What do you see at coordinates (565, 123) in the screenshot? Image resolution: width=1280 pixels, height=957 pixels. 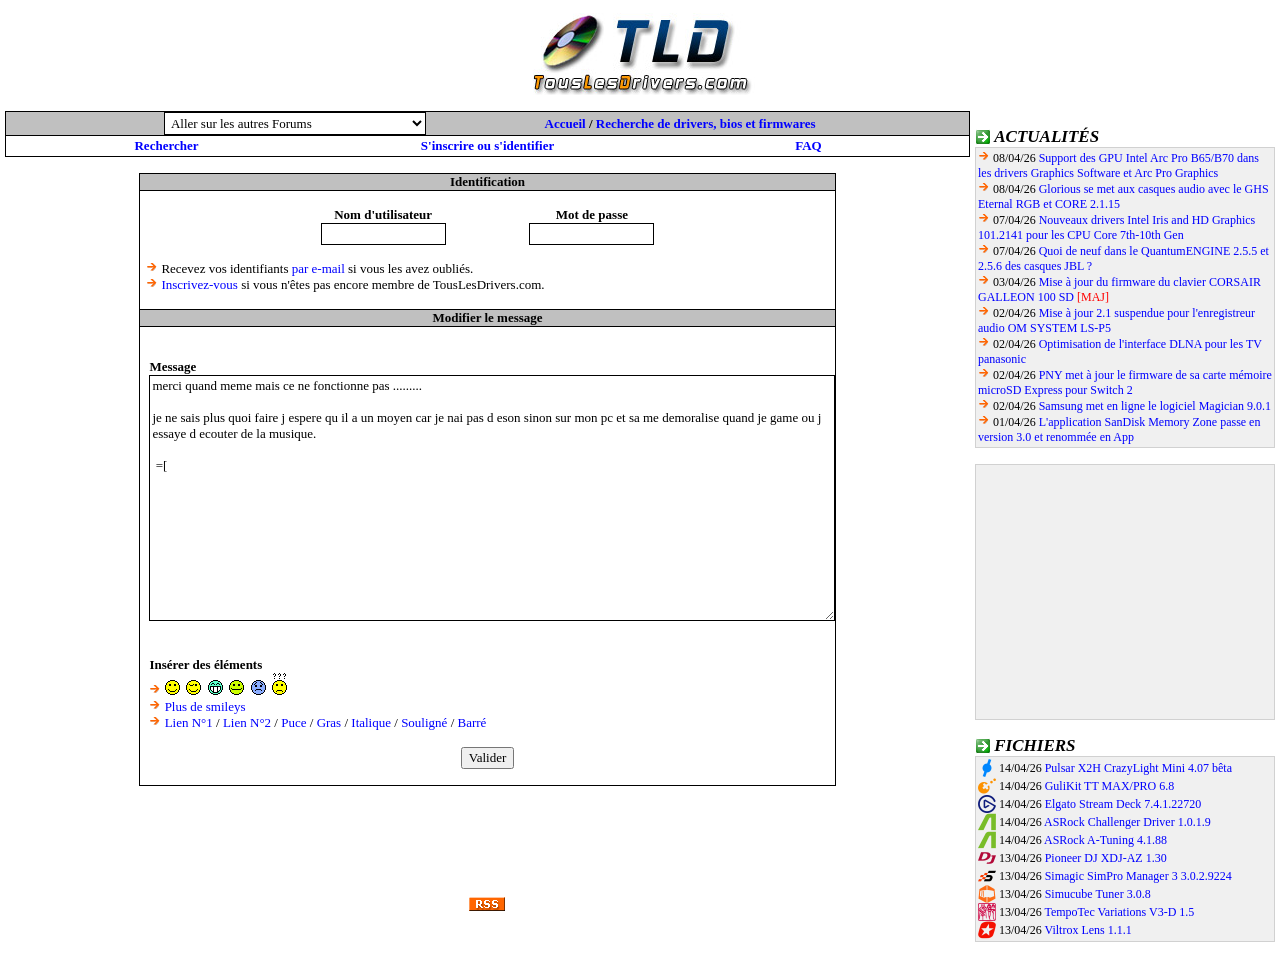 I see `Accueil` at bounding box center [565, 123].